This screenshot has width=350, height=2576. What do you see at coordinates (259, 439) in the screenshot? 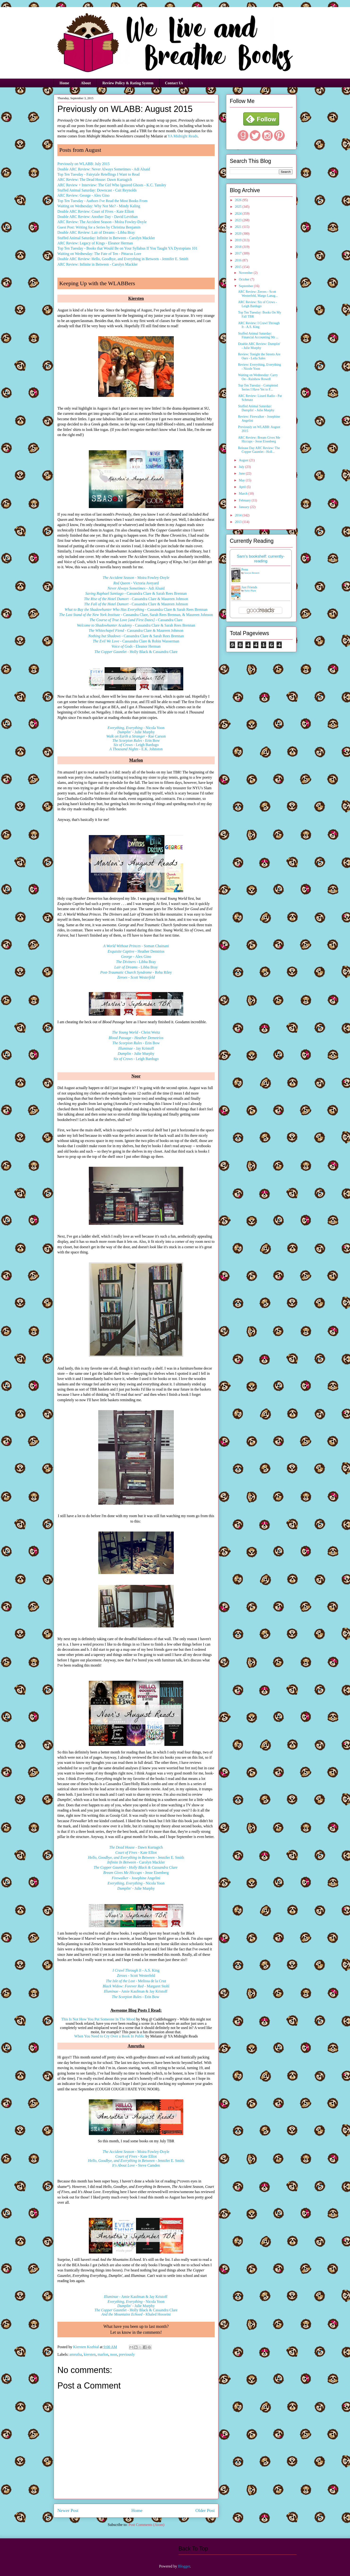
I see `ARC Review: Bream Gives Me Hiccups - Jesse Eisenberg` at bounding box center [259, 439].